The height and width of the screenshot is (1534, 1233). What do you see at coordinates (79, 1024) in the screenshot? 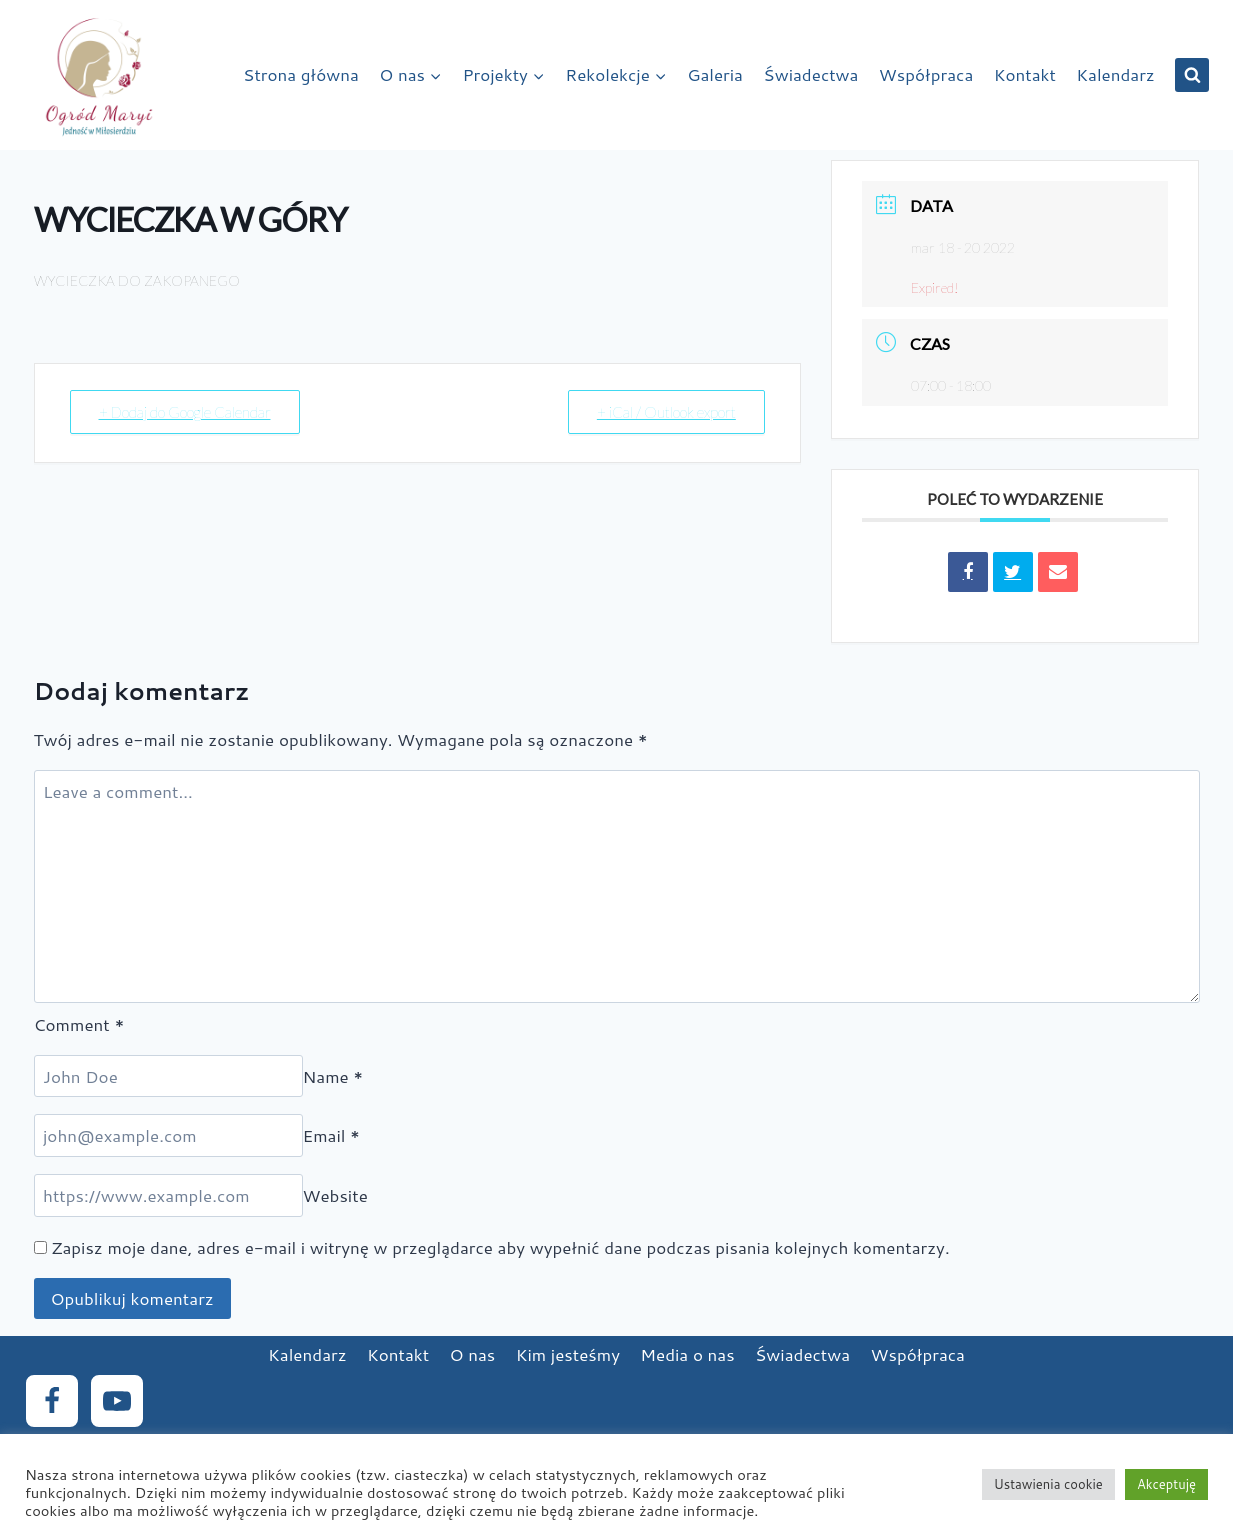
I see `Comment` at bounding box center [79, 1024].